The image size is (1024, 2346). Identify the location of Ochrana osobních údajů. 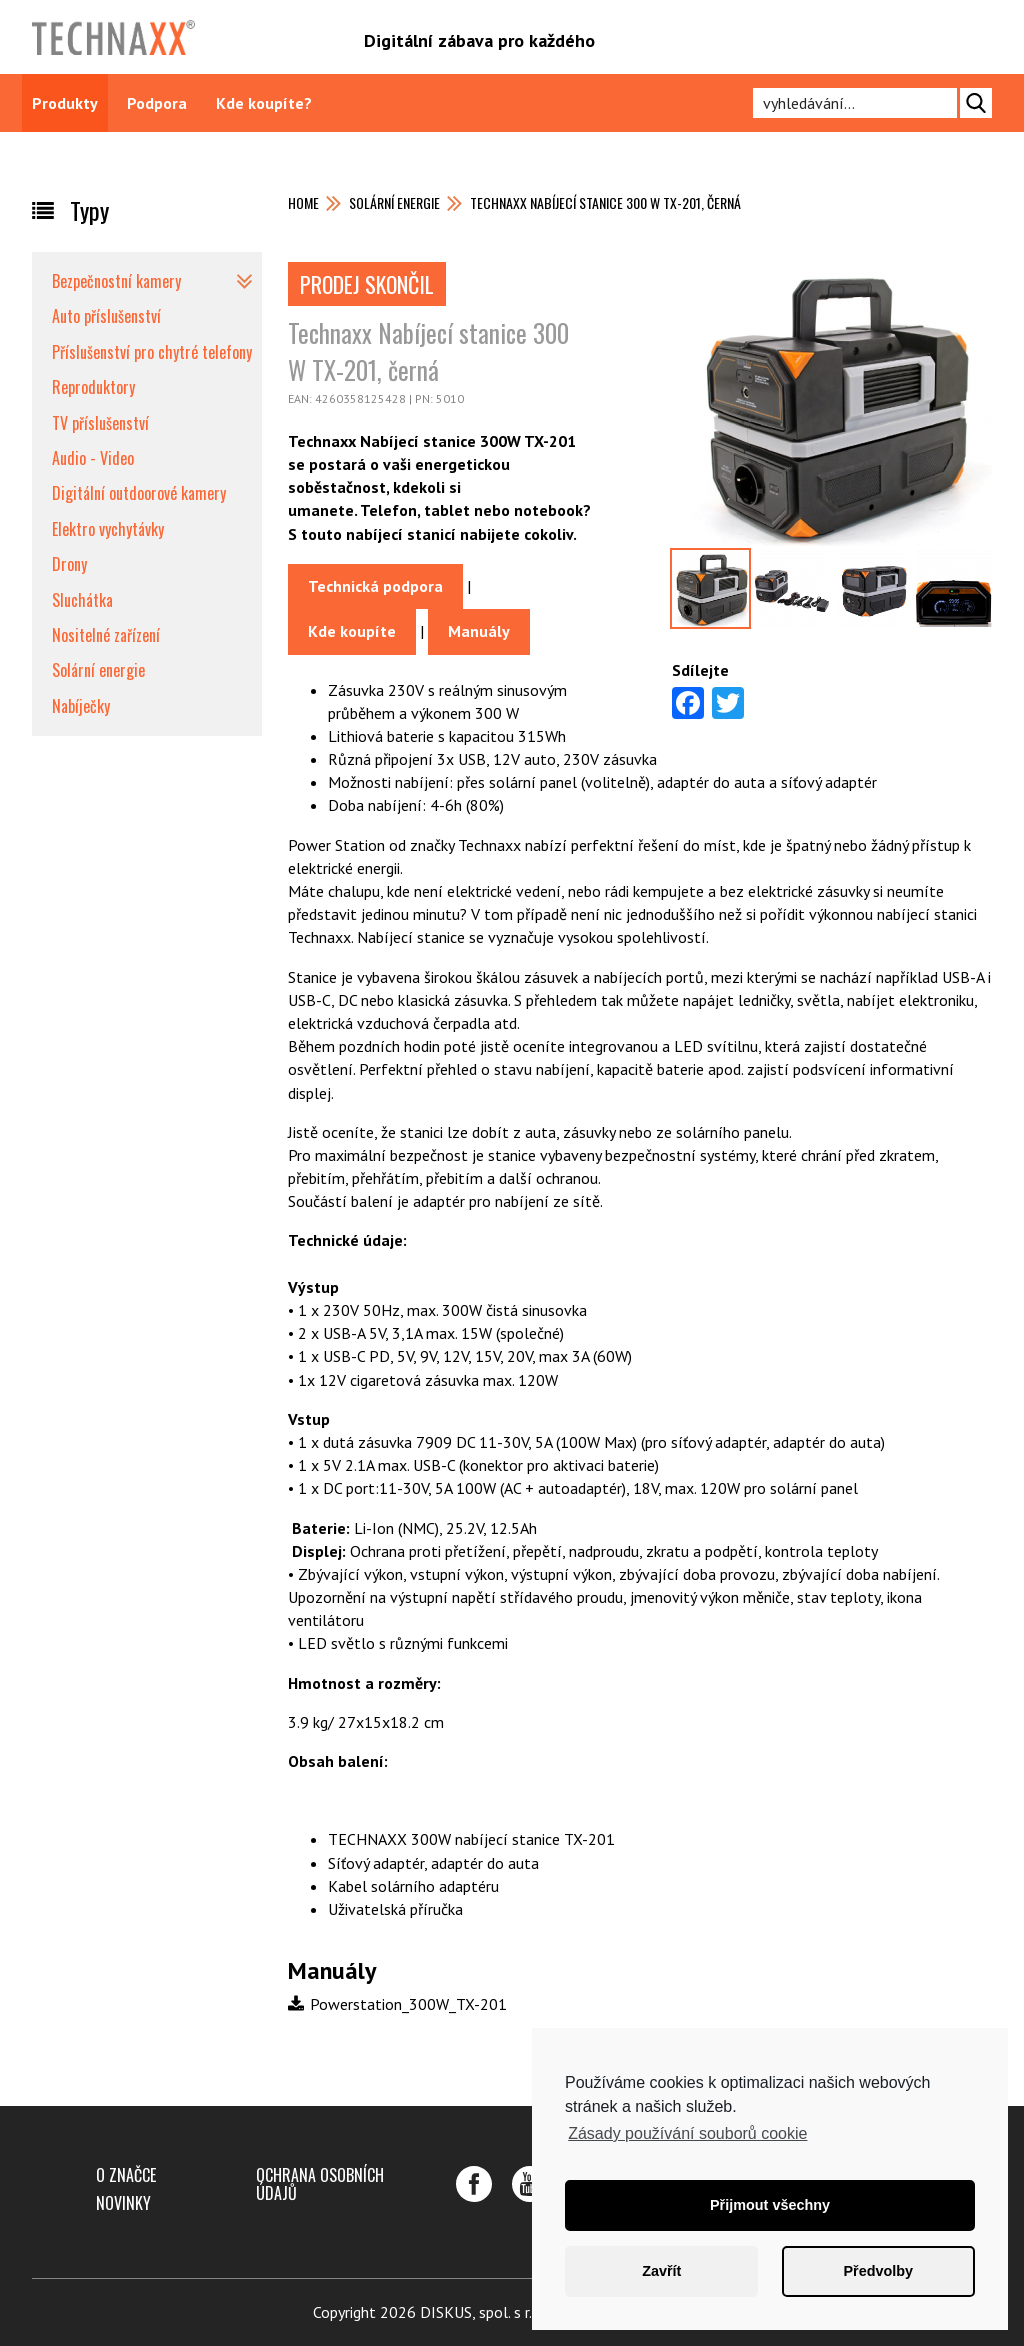
(320, 2184).